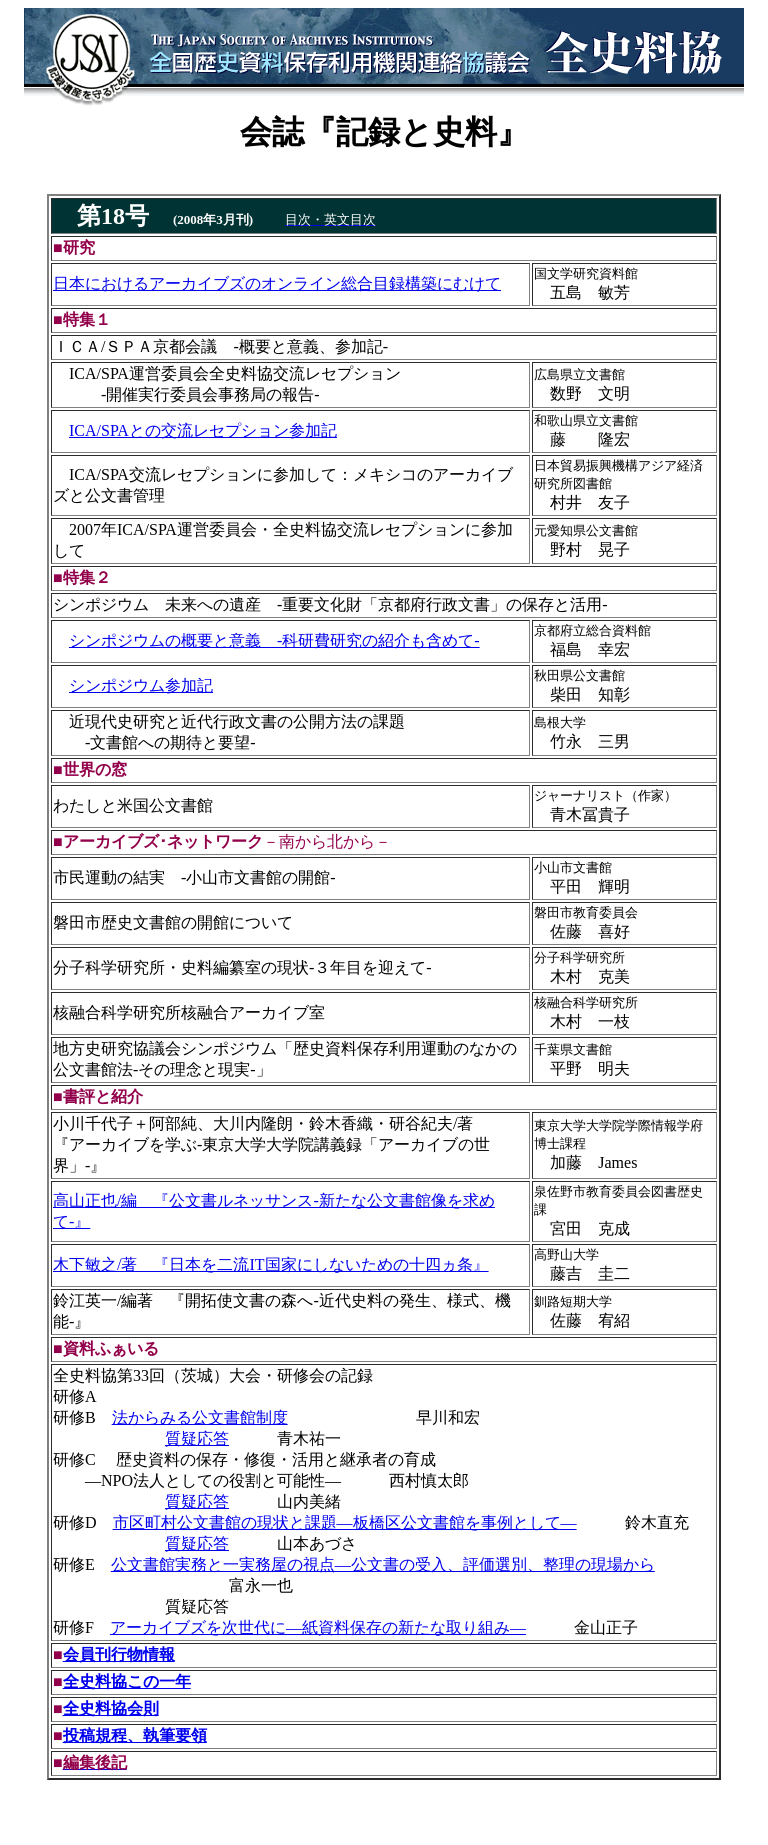 The image size is (768, 1845). What do you see at coordinates (119, 1654) in the screenshot?
I see `会員刊行物情報` at bounding box center [119, 1654].